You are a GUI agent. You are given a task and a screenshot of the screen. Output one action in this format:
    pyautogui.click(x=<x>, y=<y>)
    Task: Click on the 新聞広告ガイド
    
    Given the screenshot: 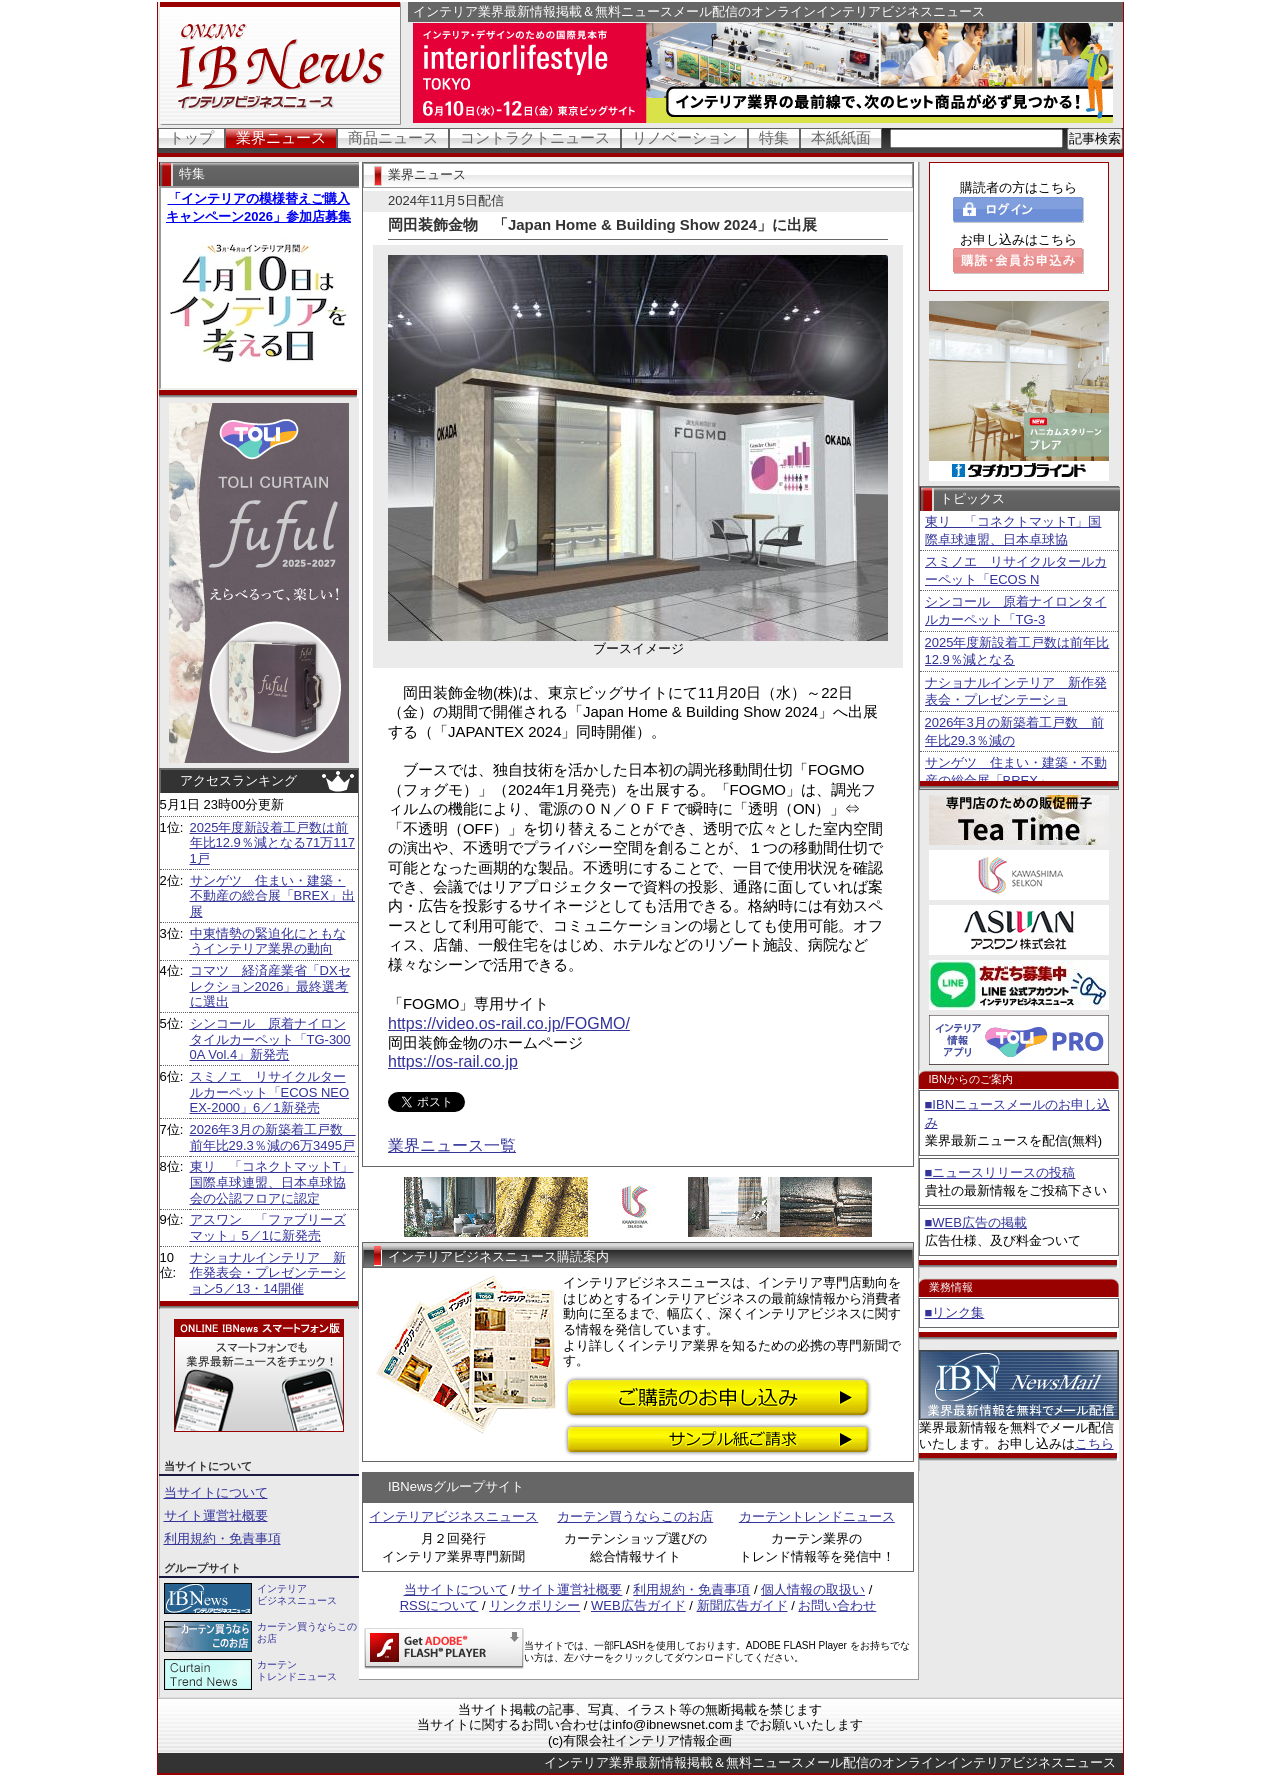 What is the action you would take?
    pyautogui.click(x=742, y=1605)
    